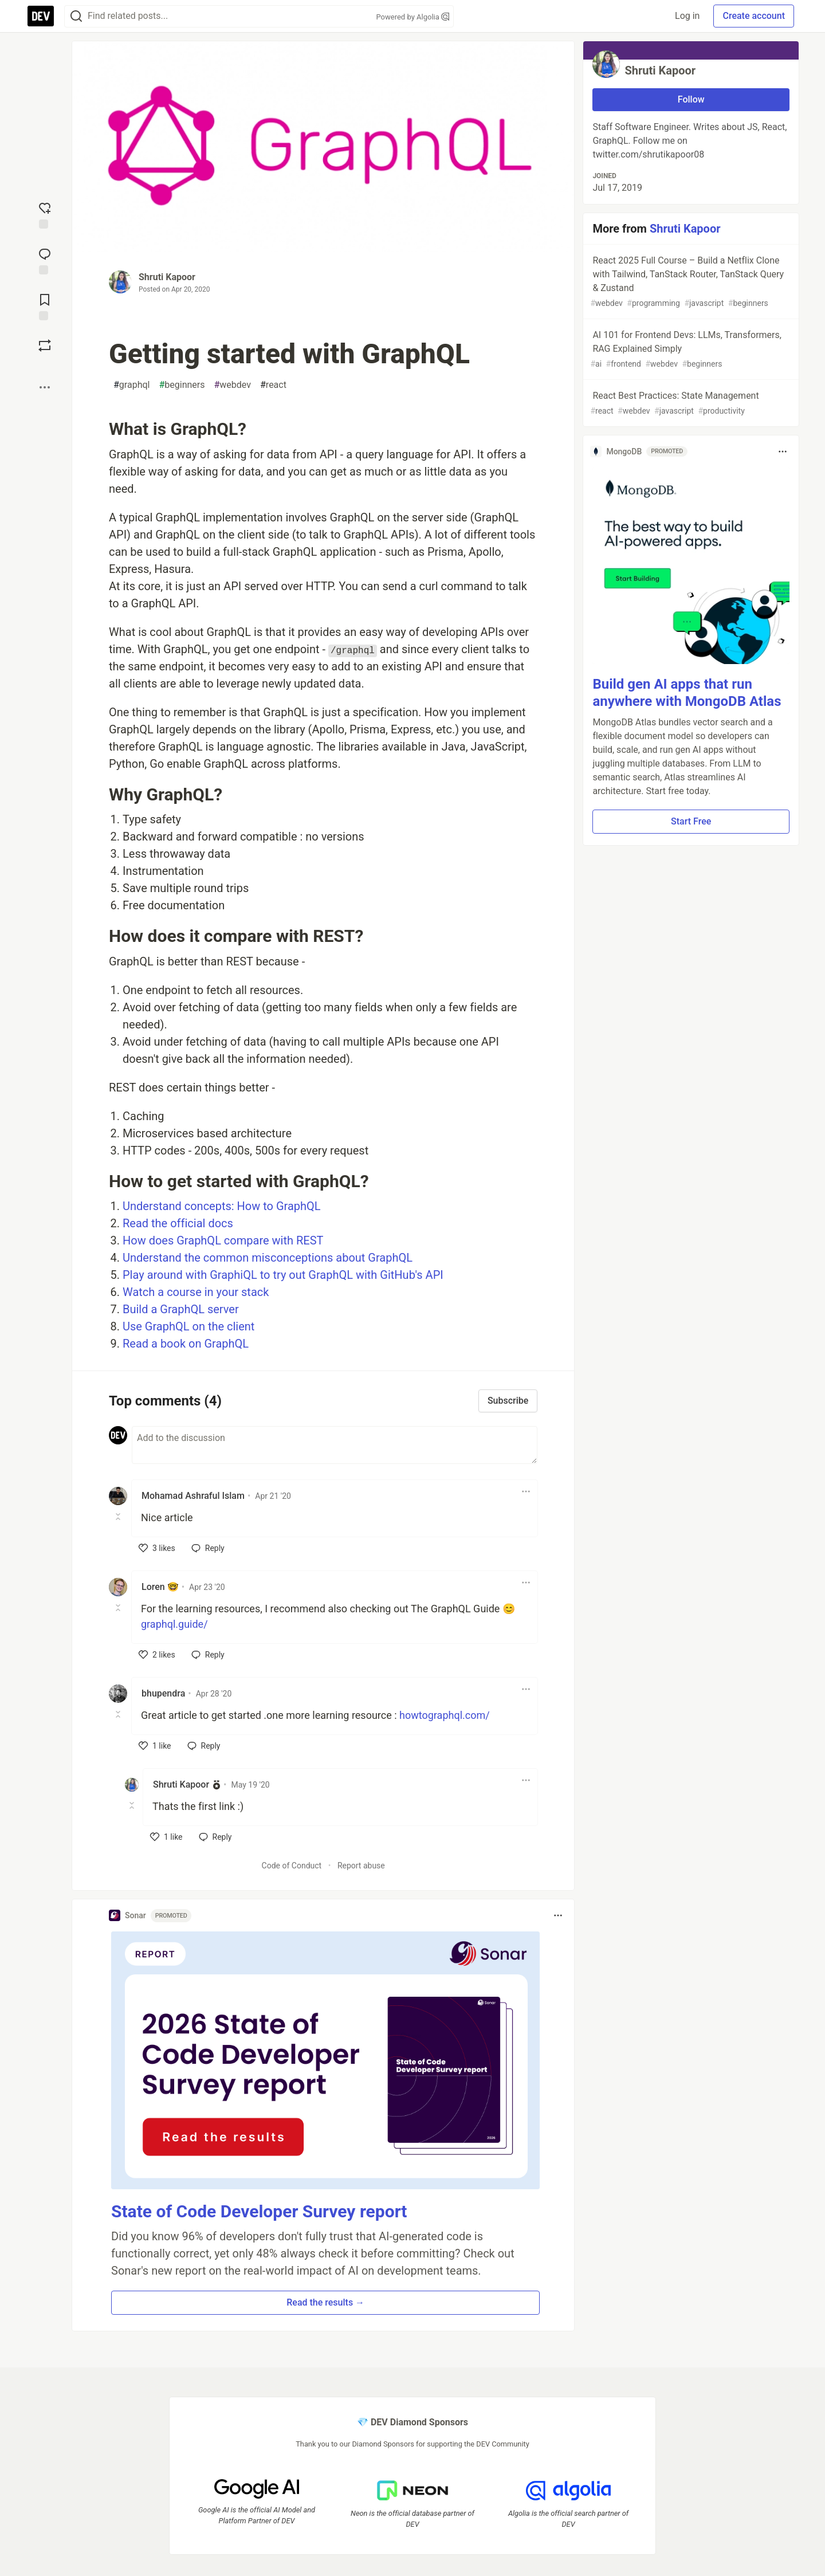 The image size is (825, 2576). I want to click on Understand the common misconceptions about GraphQL, so click(267, 1258).